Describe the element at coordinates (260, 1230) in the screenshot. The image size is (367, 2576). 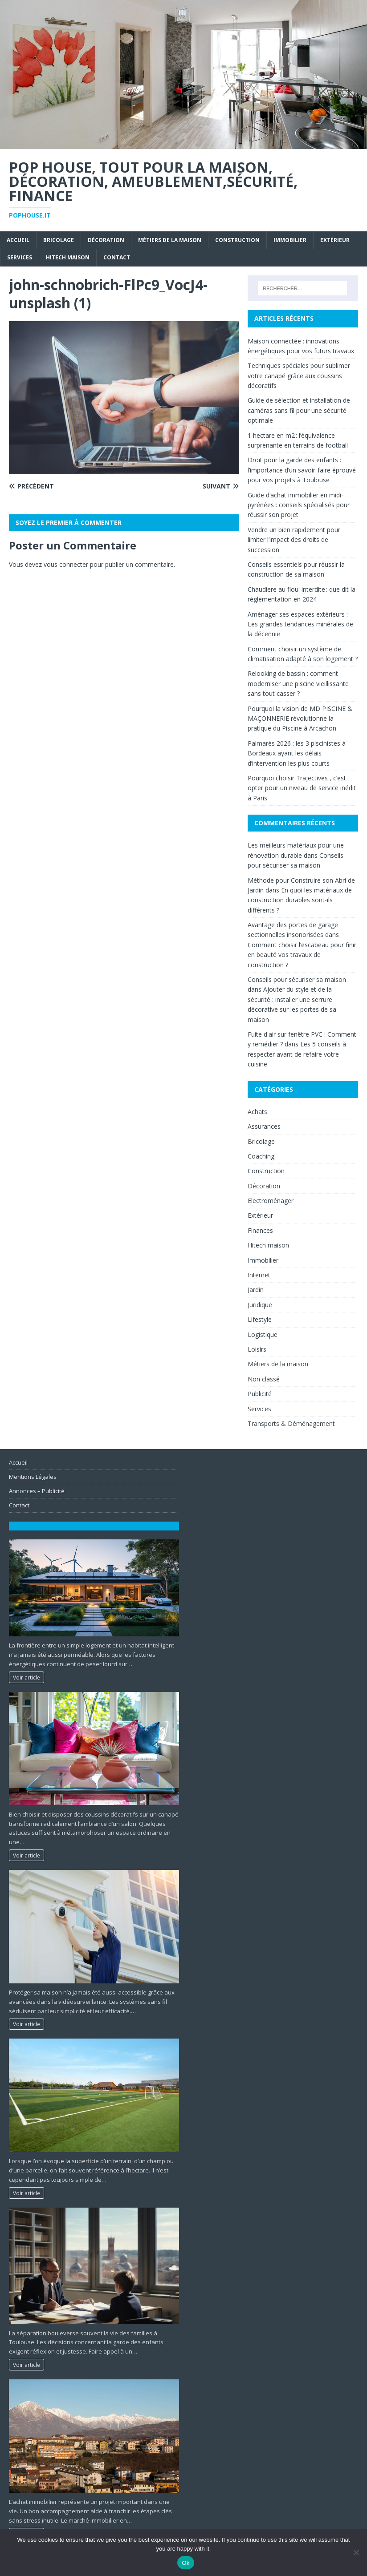
I see `Finances` at that location.